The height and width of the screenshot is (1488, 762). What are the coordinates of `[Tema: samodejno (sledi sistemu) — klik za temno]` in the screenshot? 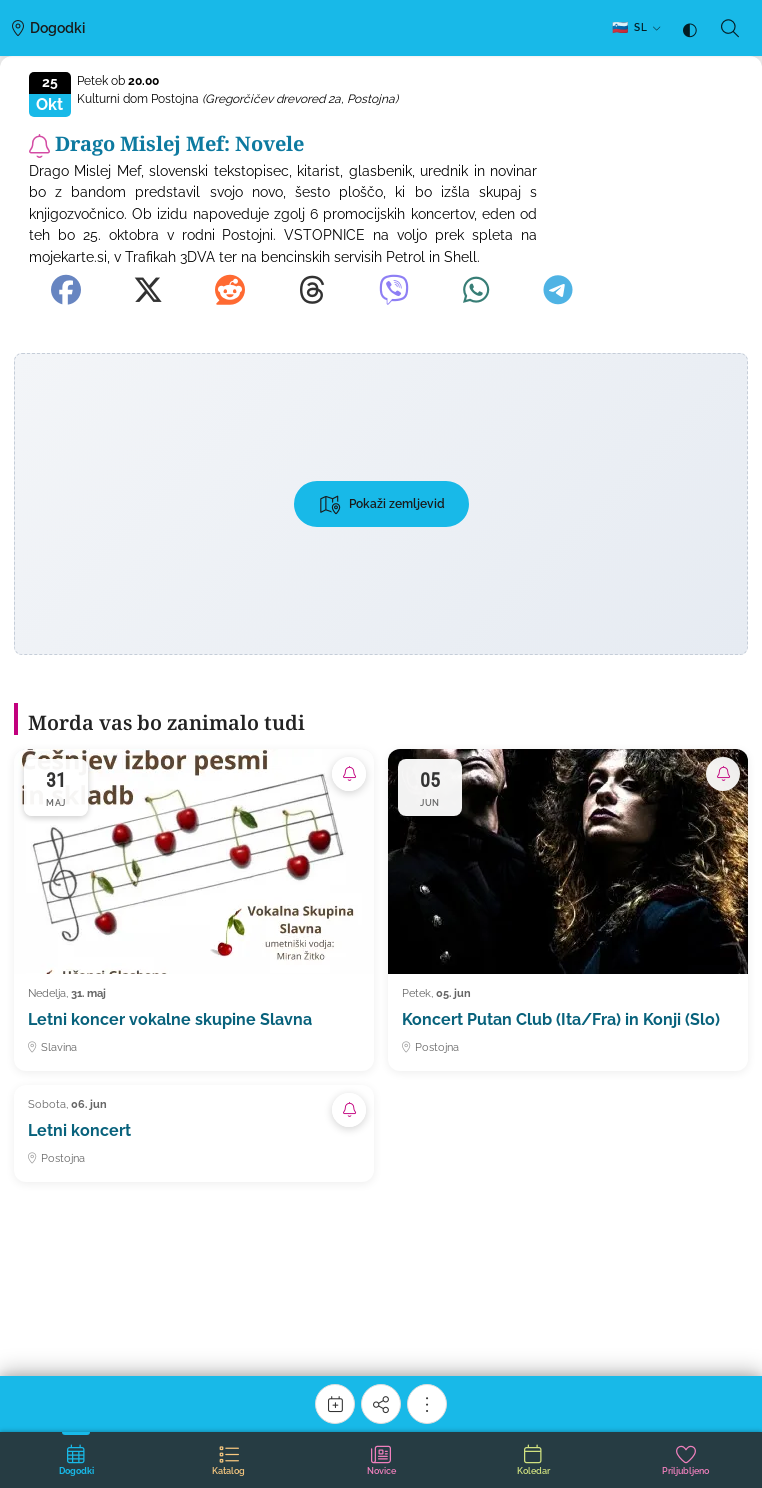 It's located at (690, 28).